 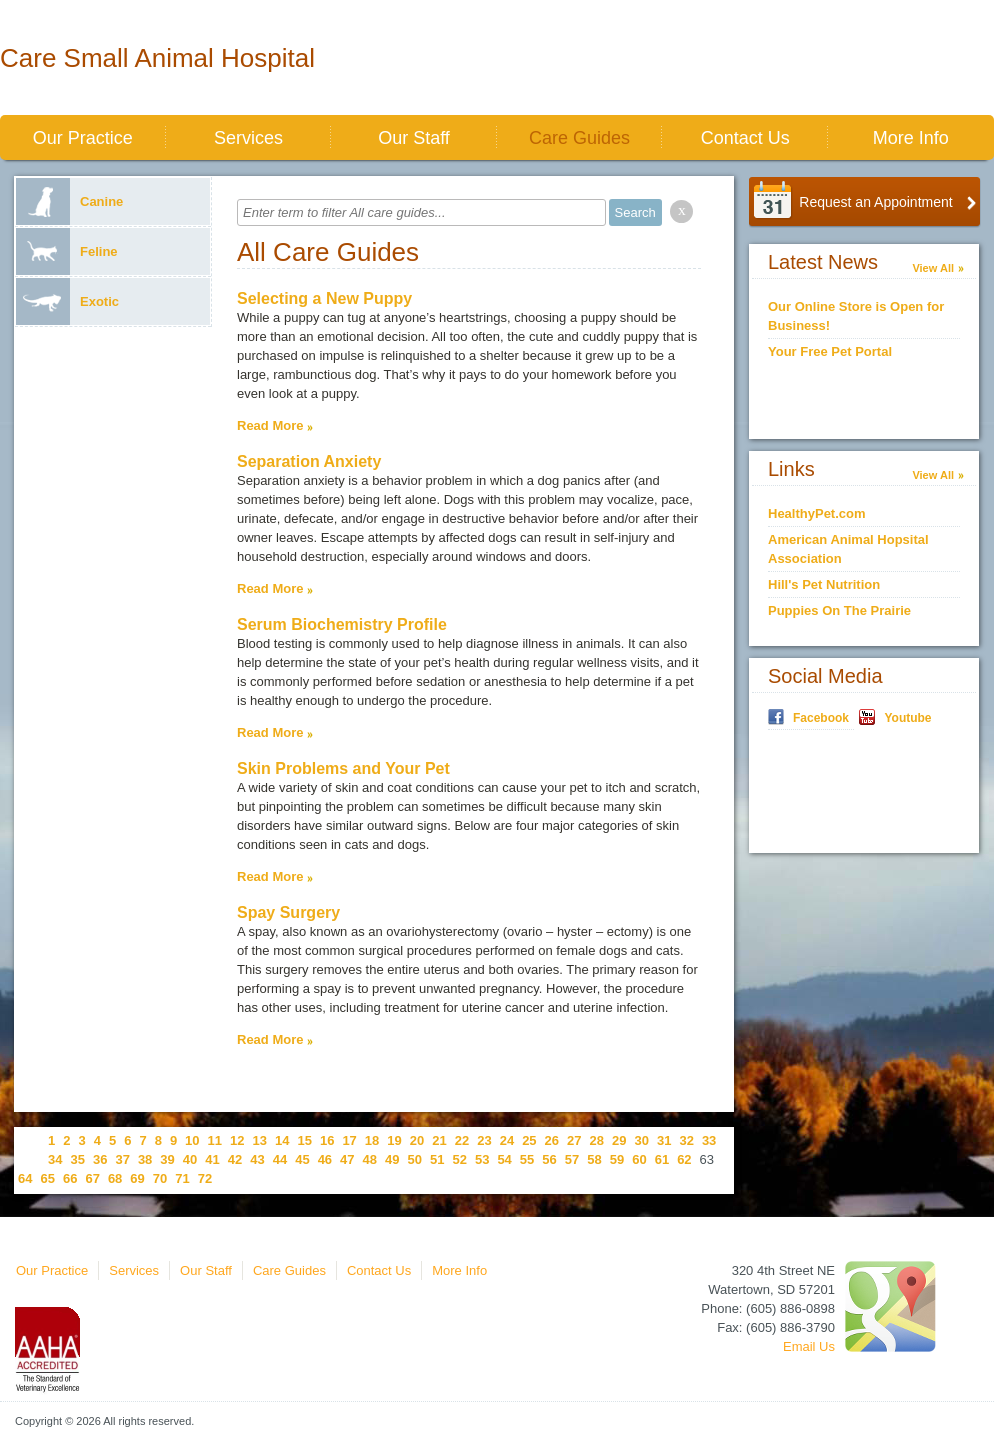 I want to click on 34, so click(x=55, y=1159).